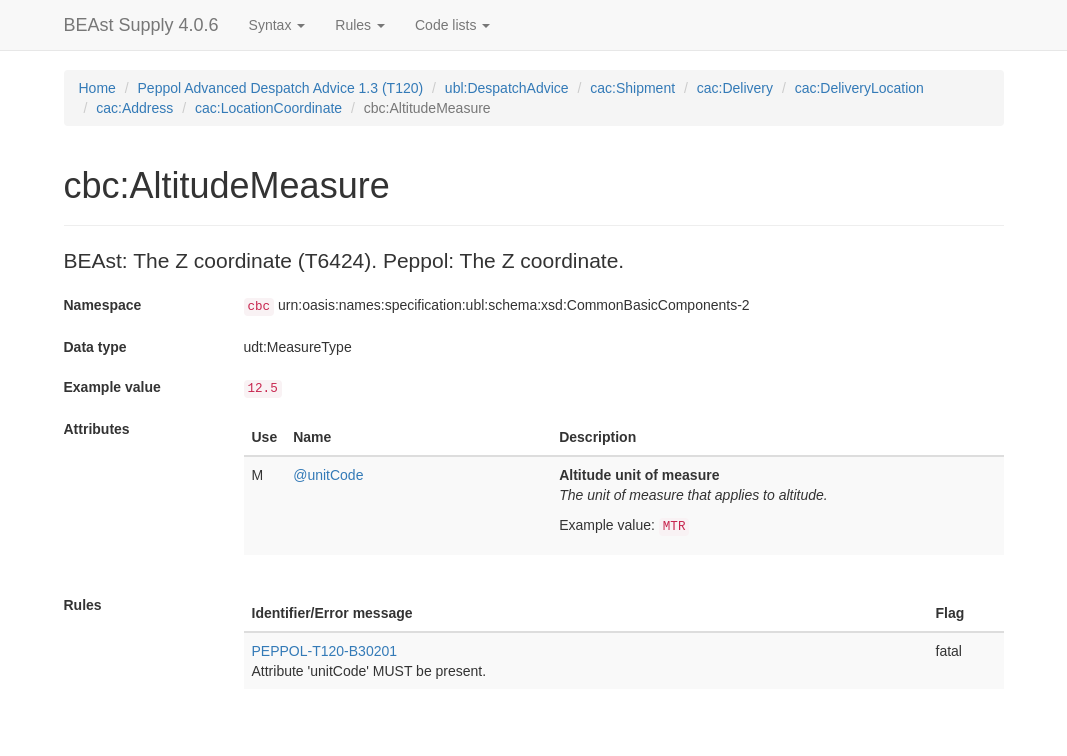 This screenshot has height=756, width=1067. What do you see at coordinates (325, 651) in the screenshot?
I see `PEPPOL-T120-B30201` at bounding box center [325, 651].